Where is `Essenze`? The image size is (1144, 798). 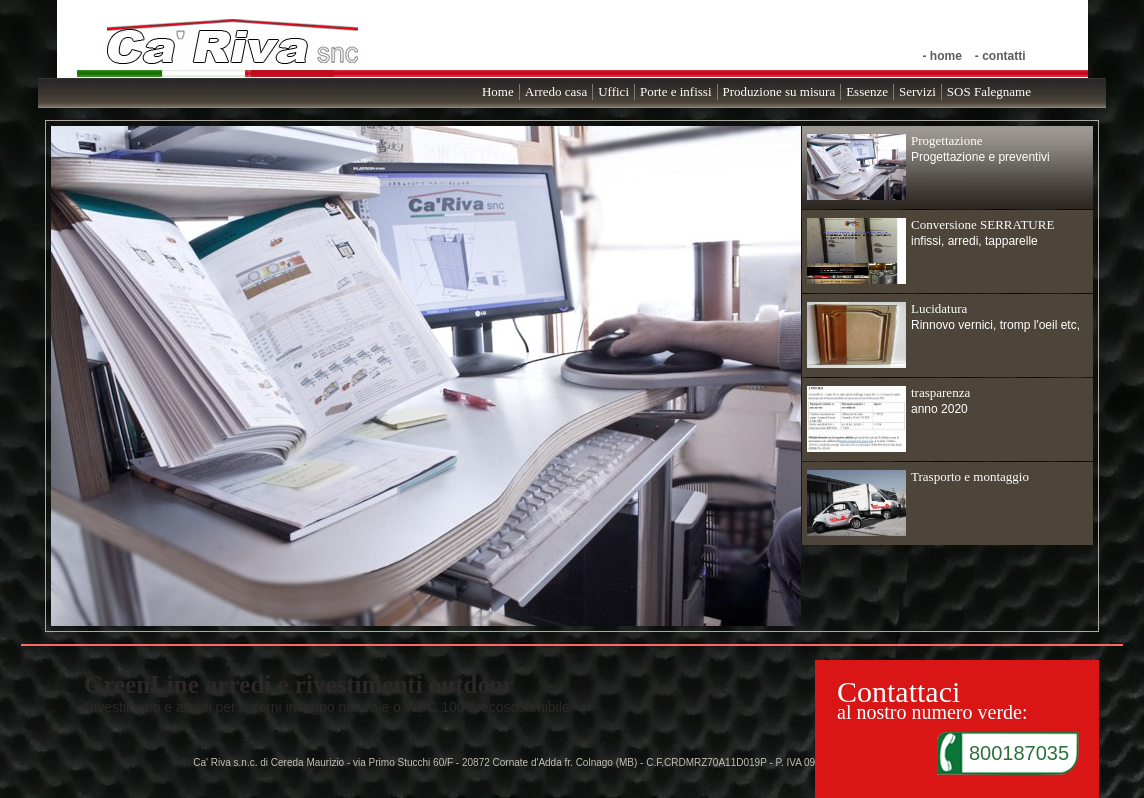
Essenze is located at coordinates (867, 91).